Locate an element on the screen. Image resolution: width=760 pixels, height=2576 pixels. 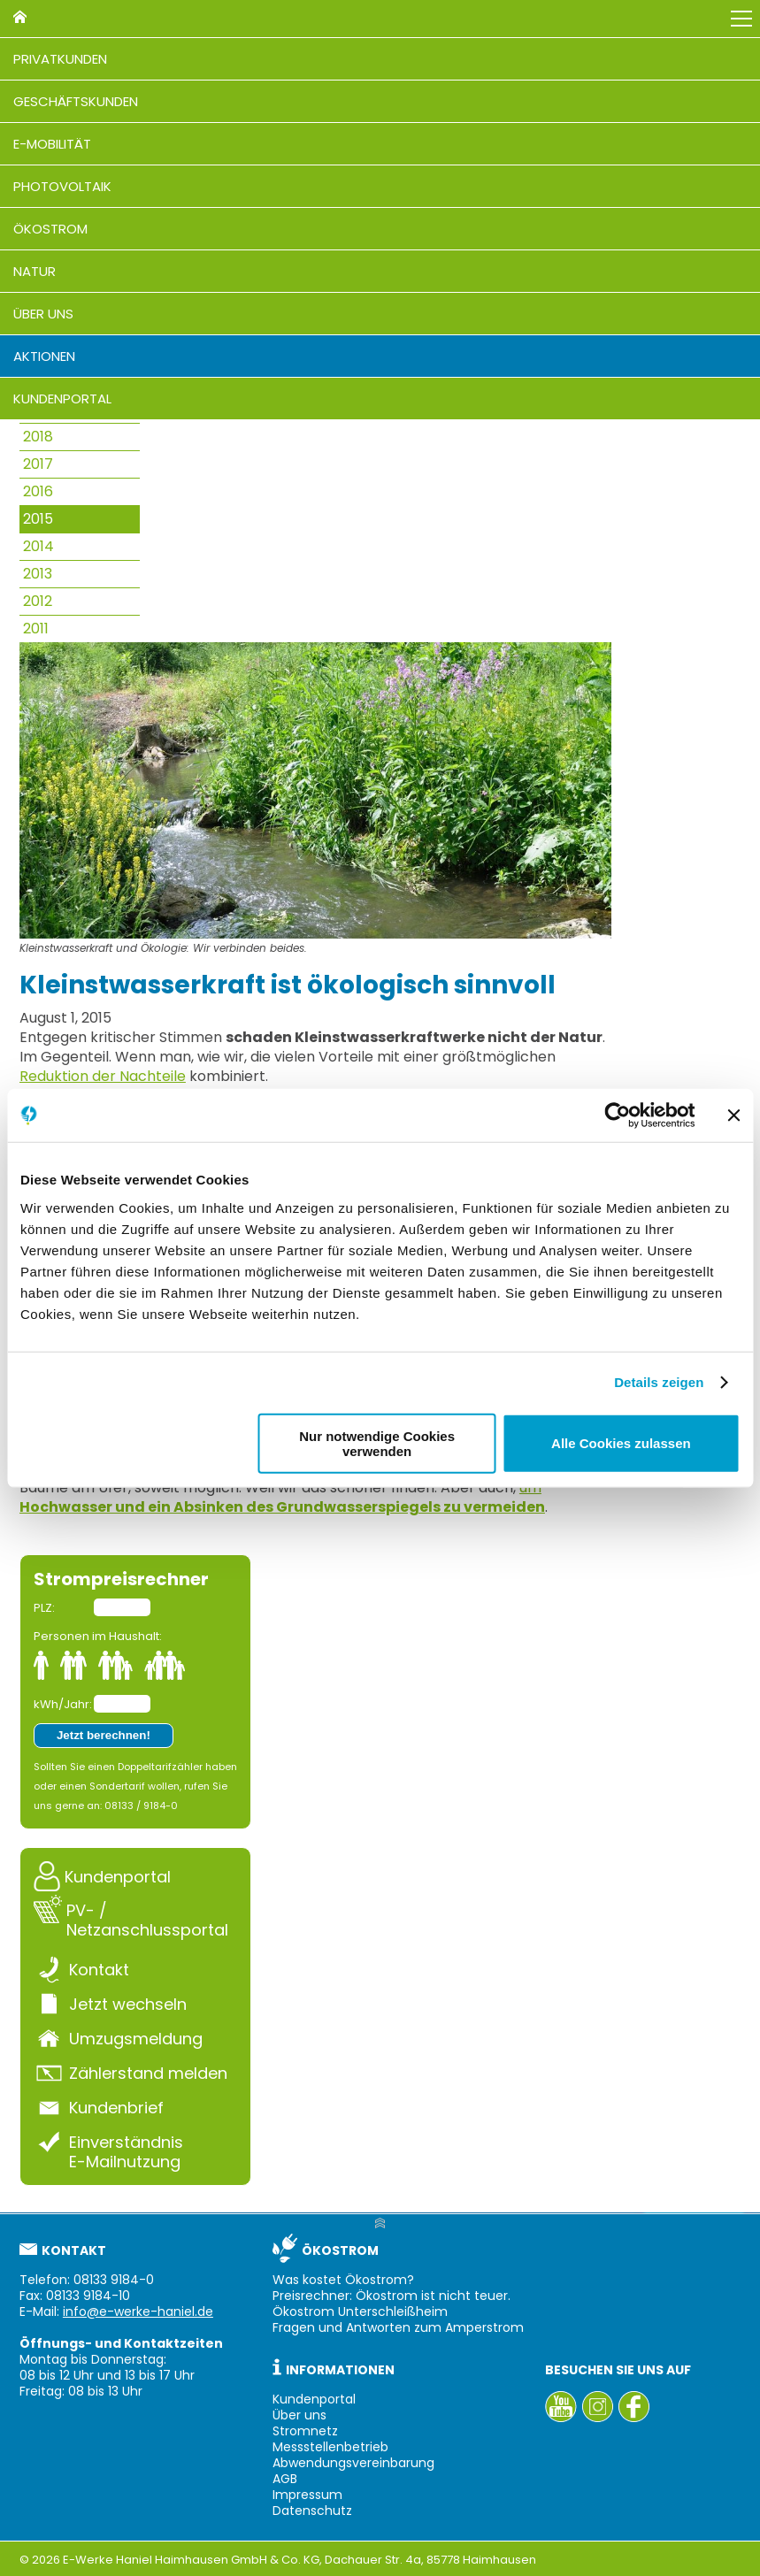
Geschäftskunden is located at coordinates (75, 101).